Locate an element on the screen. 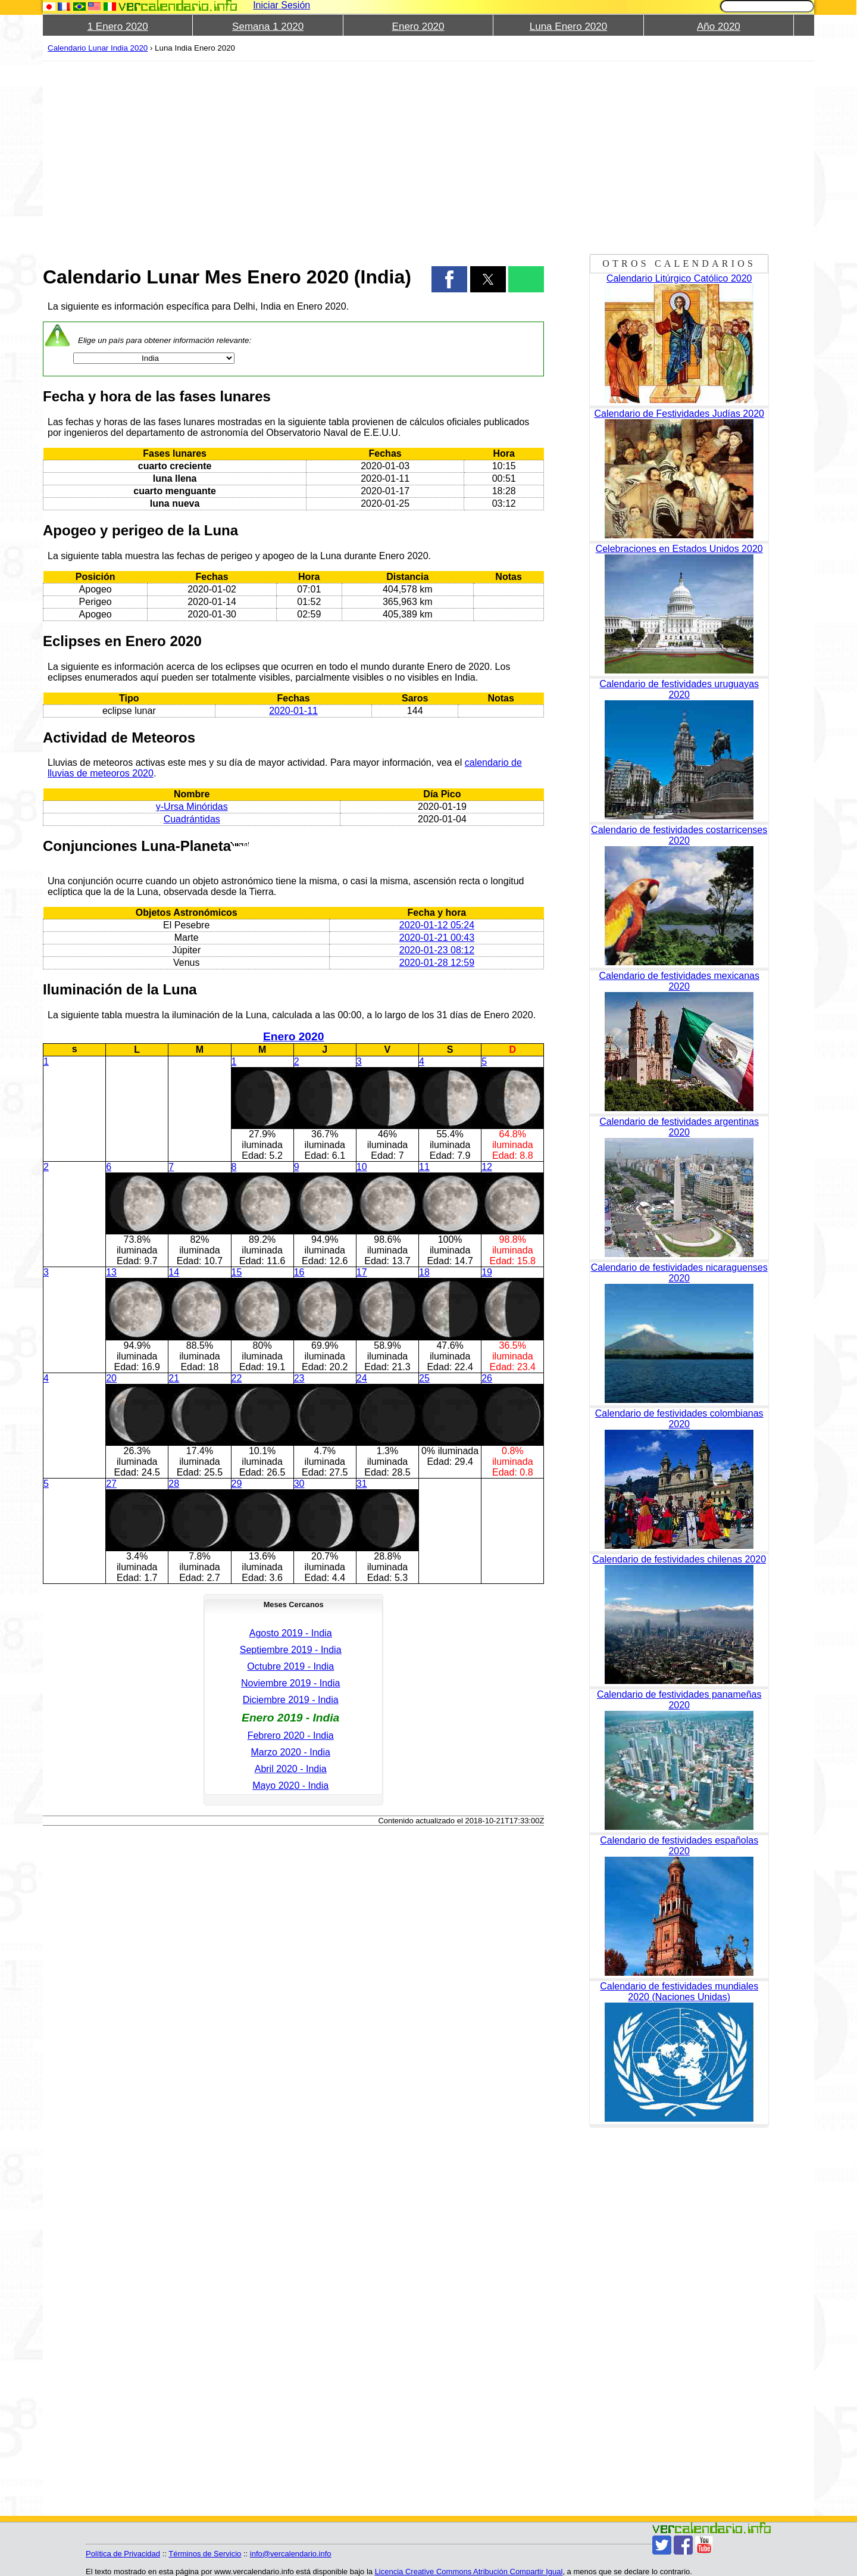  17 is located at coordinates (361, 1272).